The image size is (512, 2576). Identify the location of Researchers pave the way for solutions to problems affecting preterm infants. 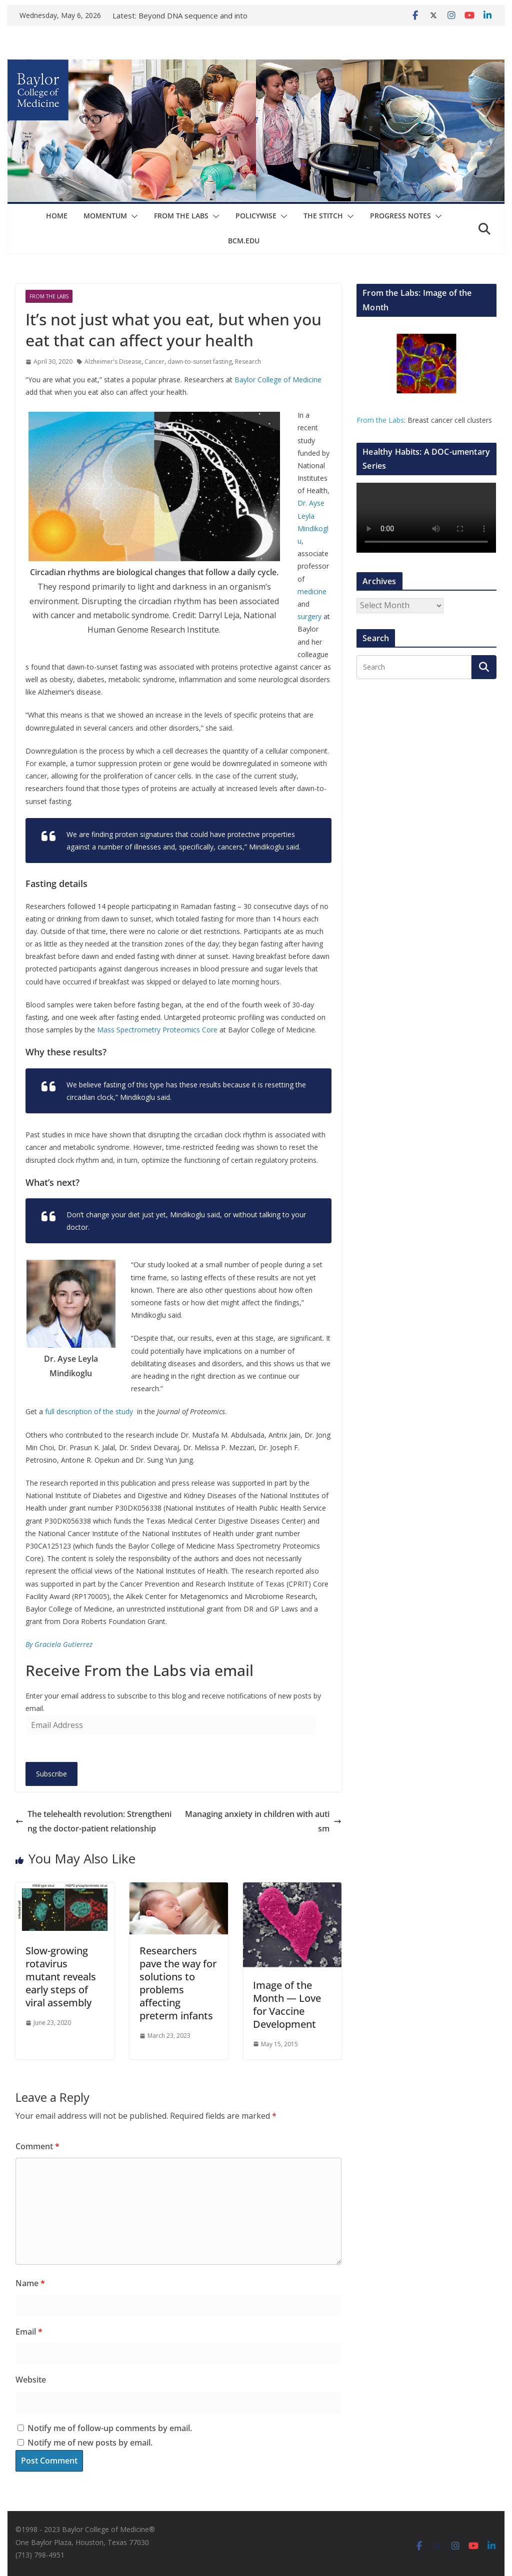
(178, 1983).